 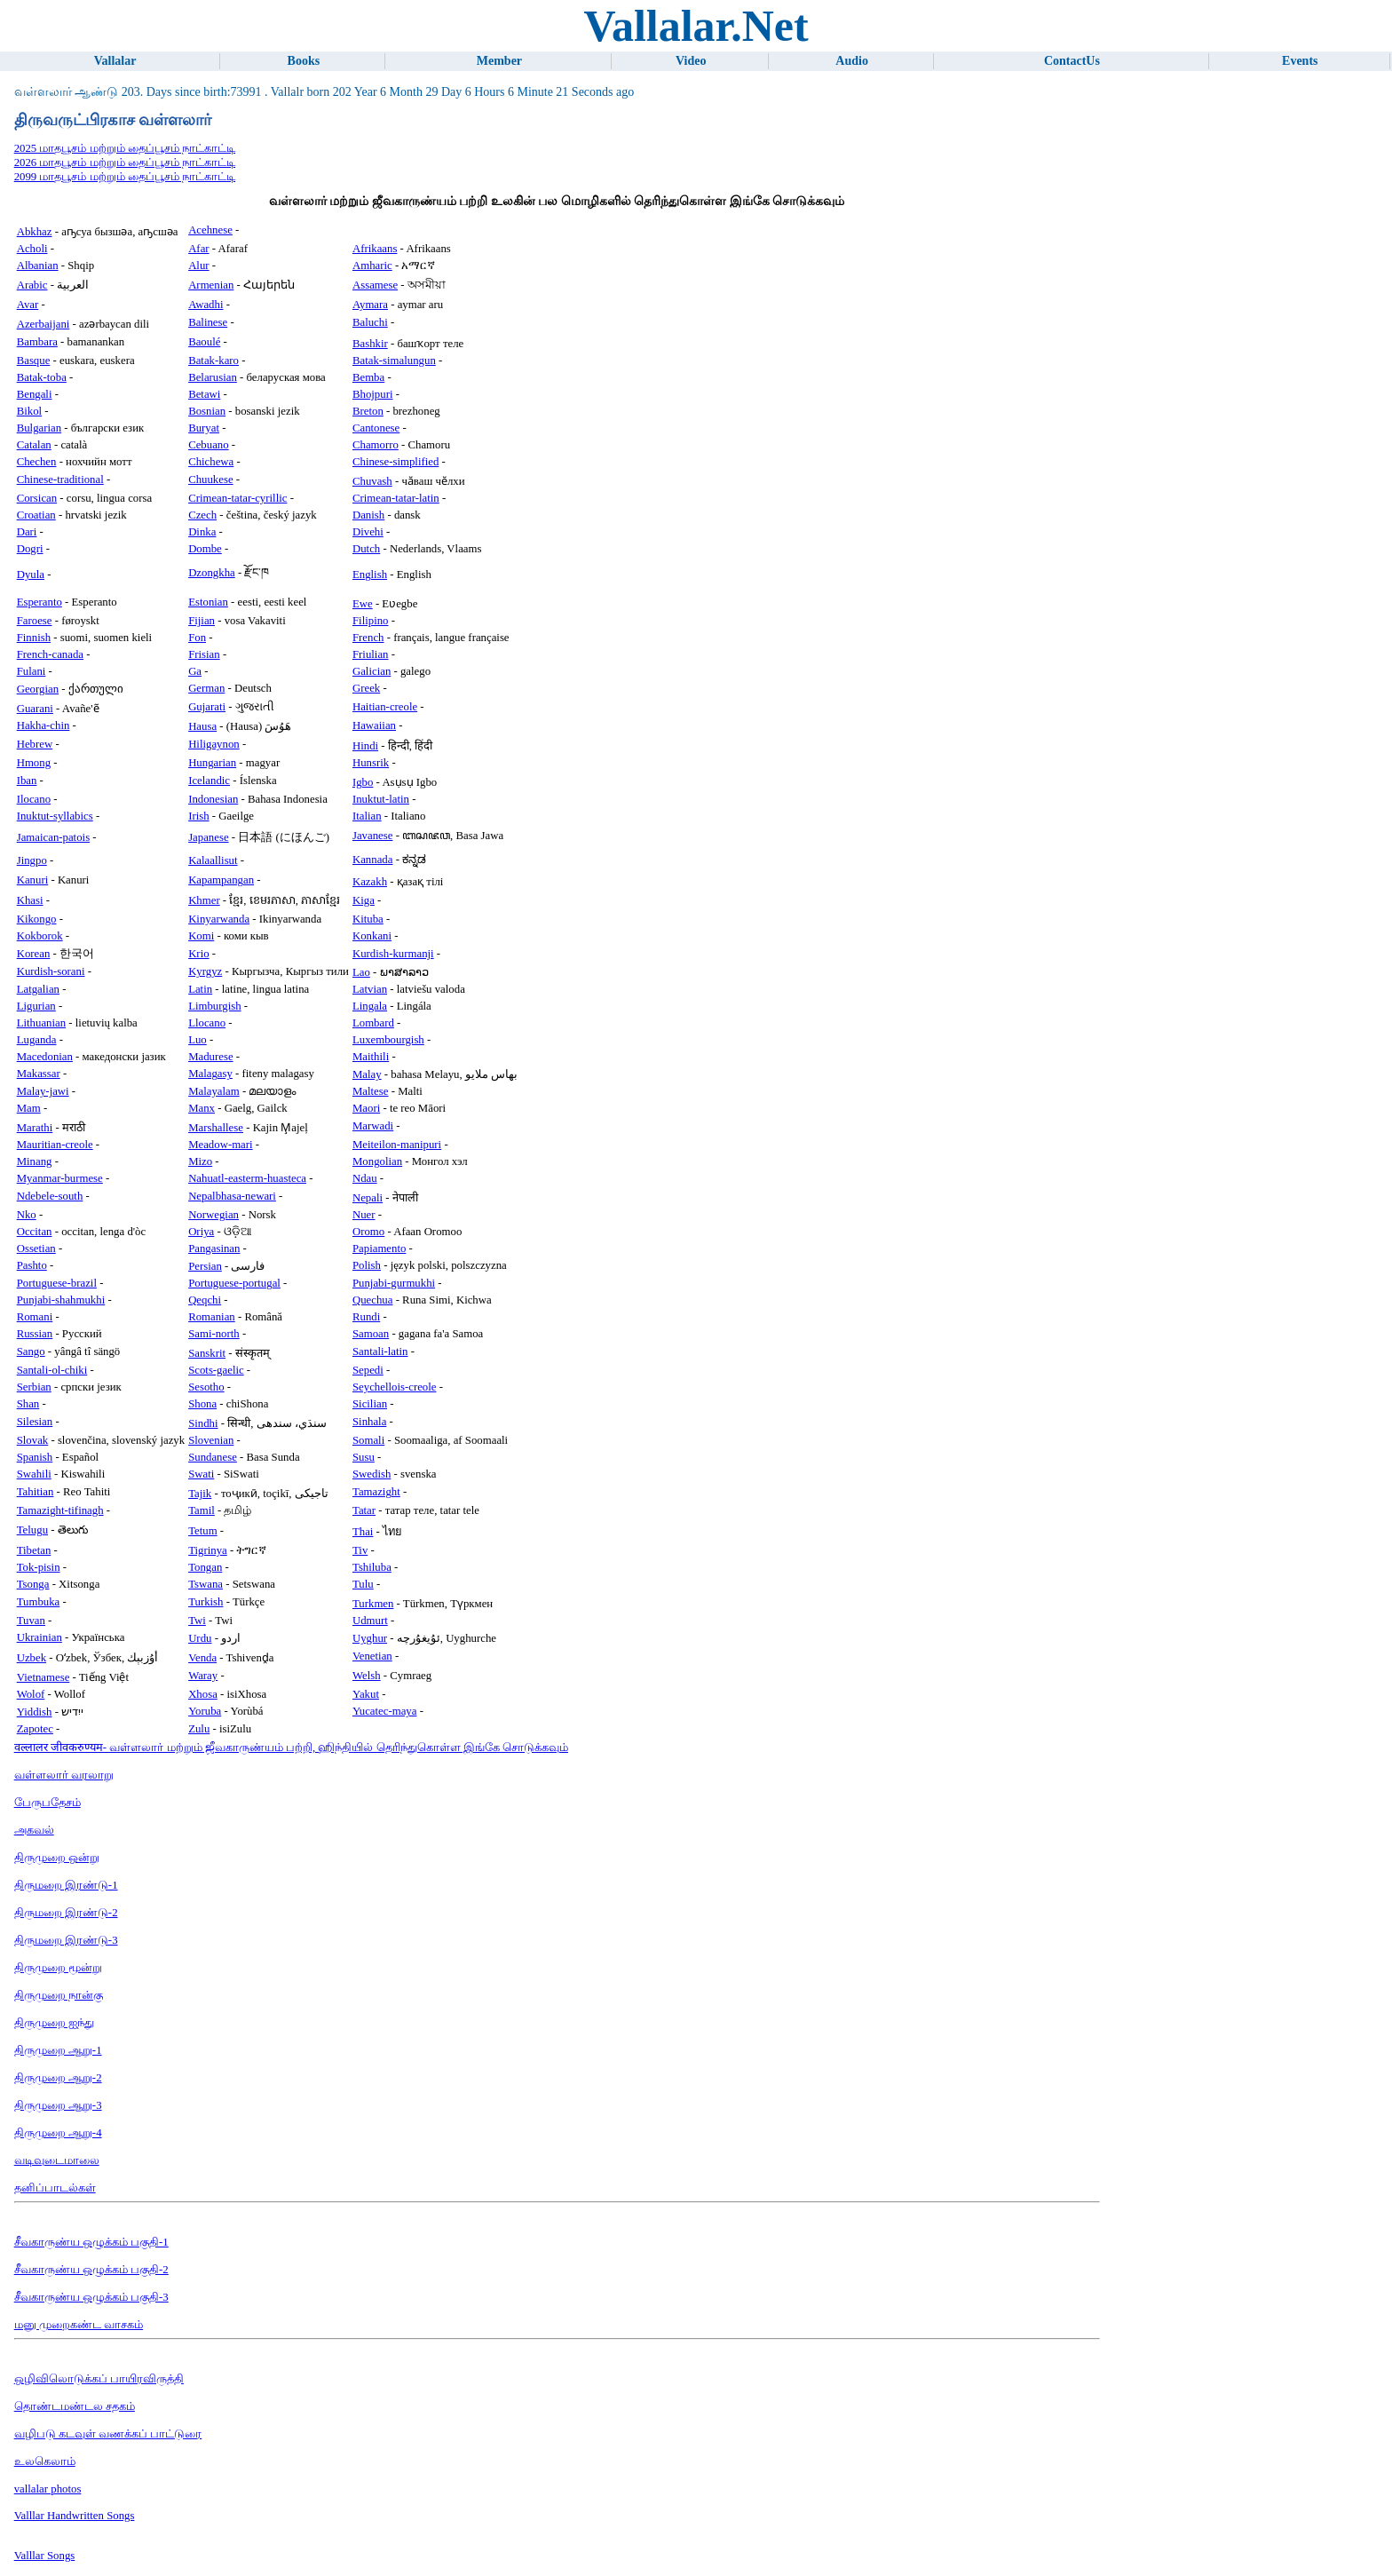 What do you see at coordinates (30, 549) in the screenshot?
I see `Dogri` at bounding box center [30, 549].